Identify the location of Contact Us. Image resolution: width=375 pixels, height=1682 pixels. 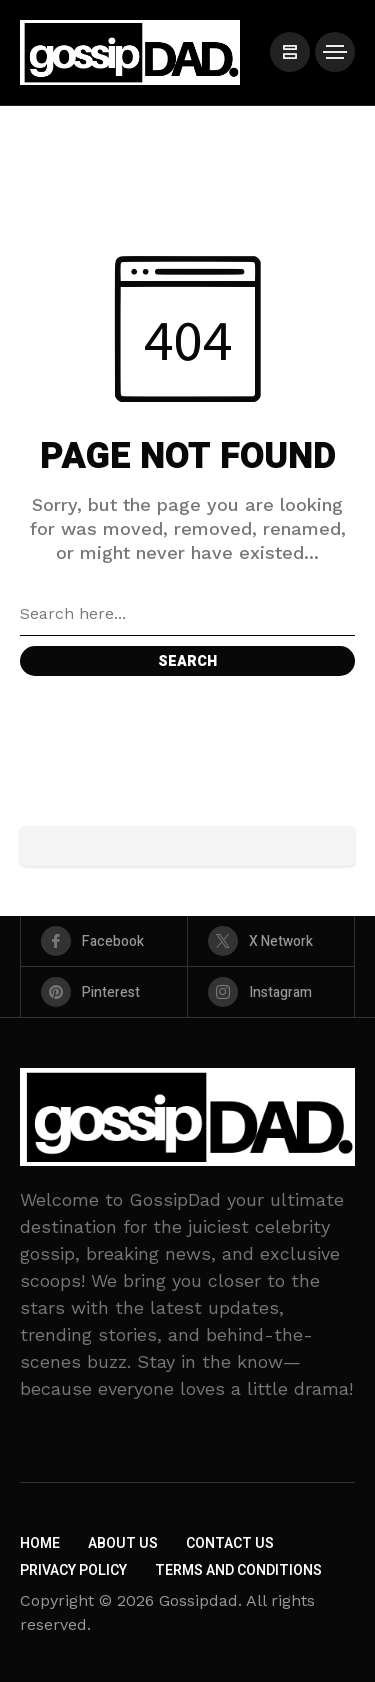
(230, 1543).